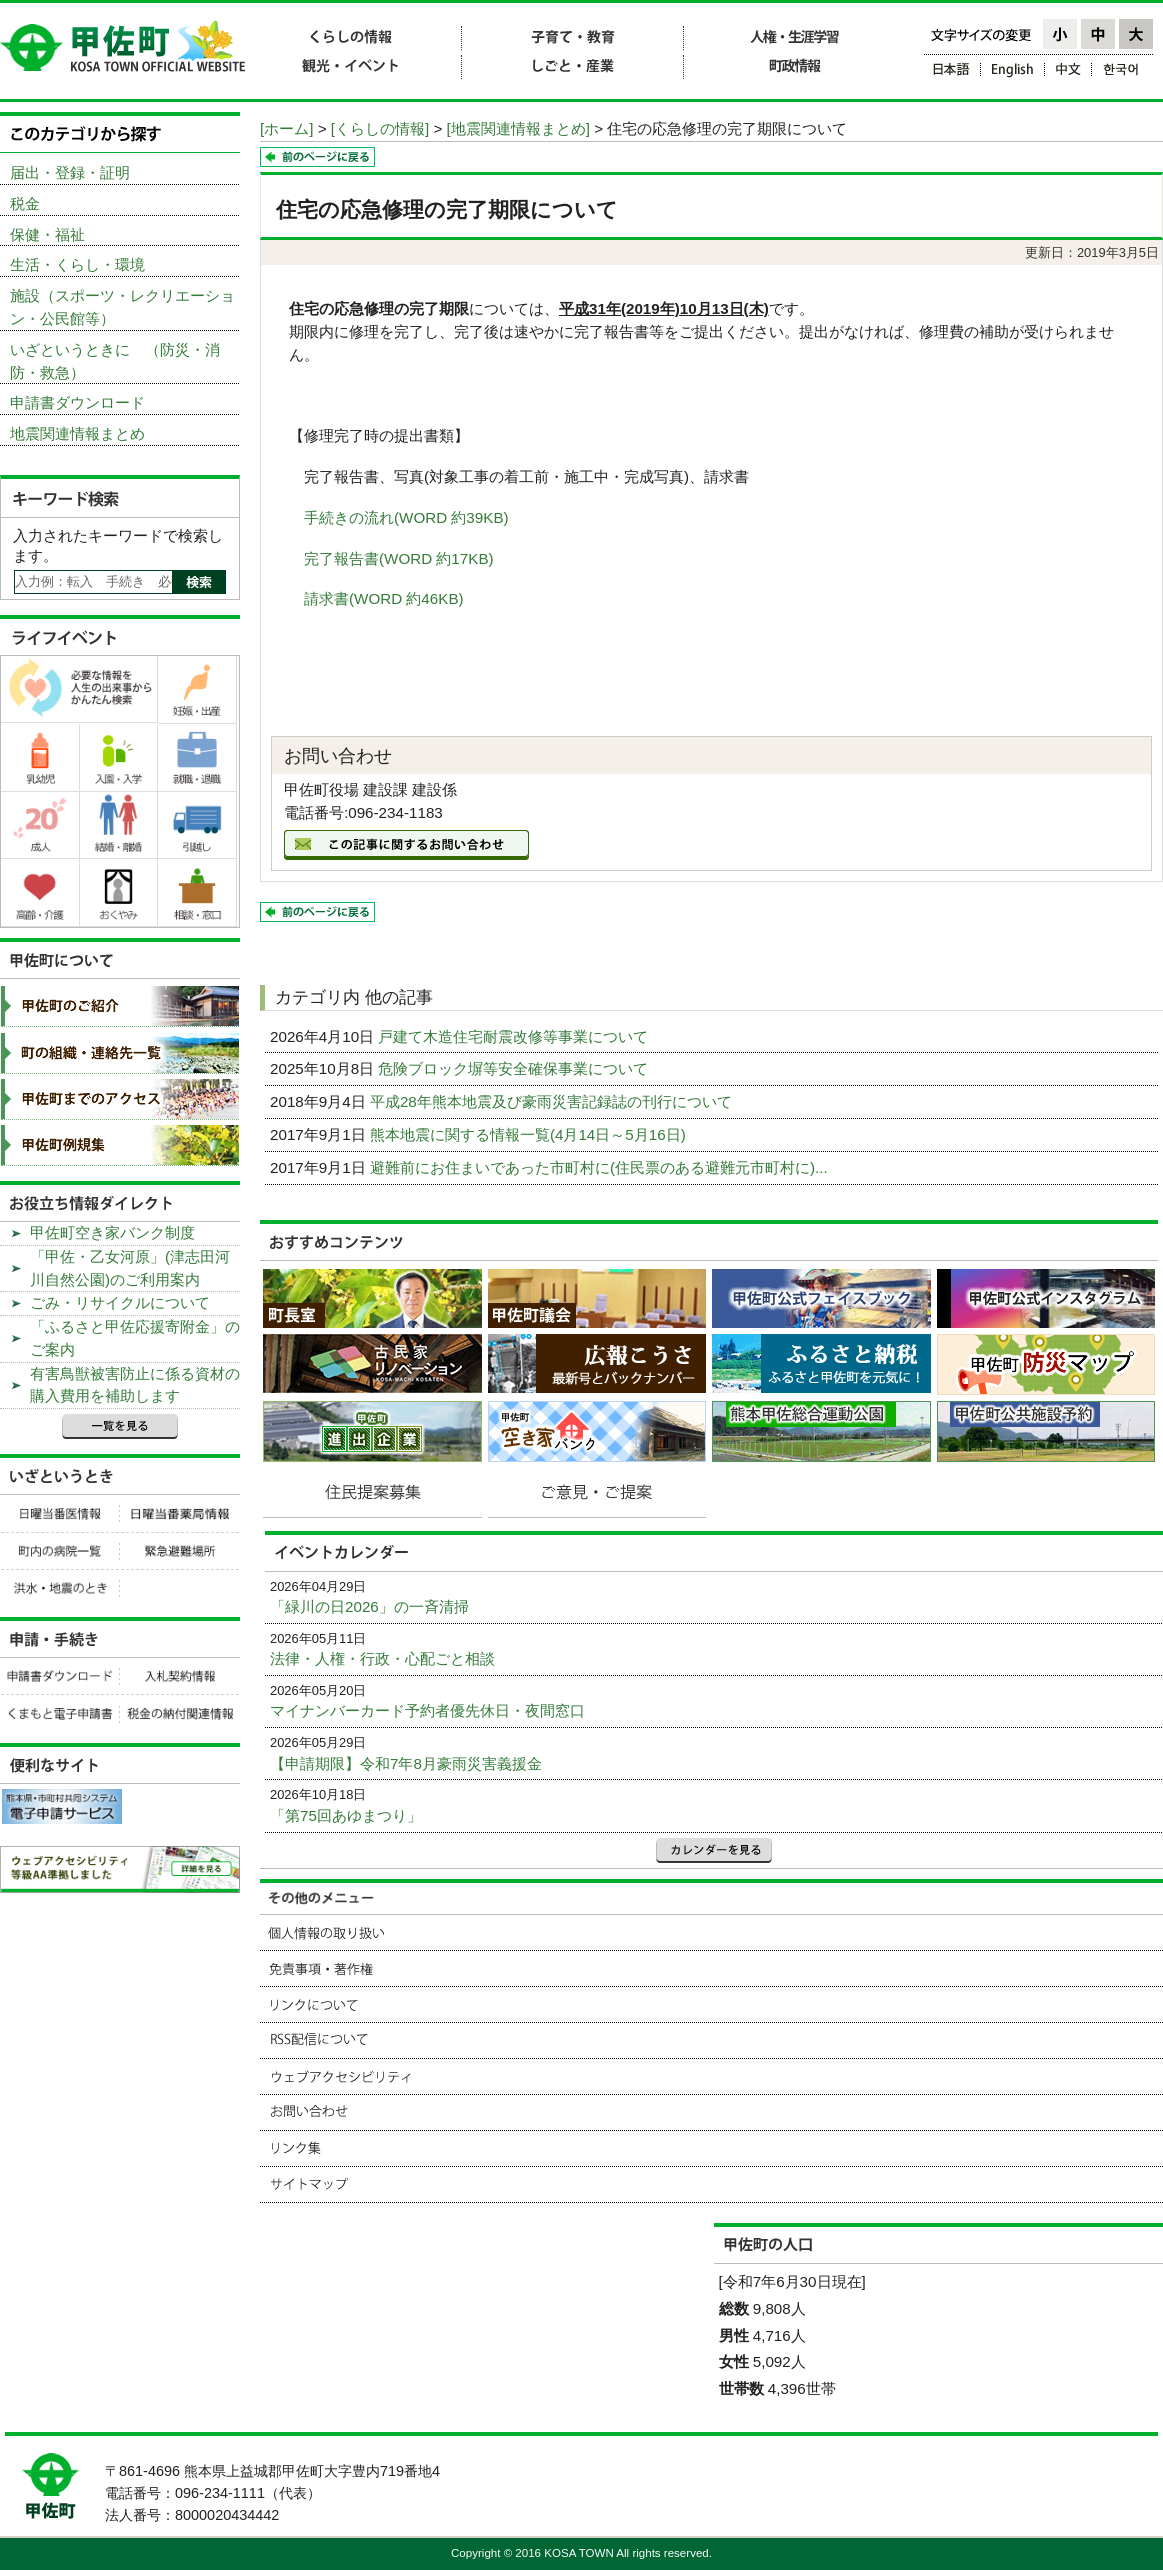  What do you see at coordinates (77, 264) in the screenshot?
I see `生活・くらし・環境` at bounding box center [77, 264].